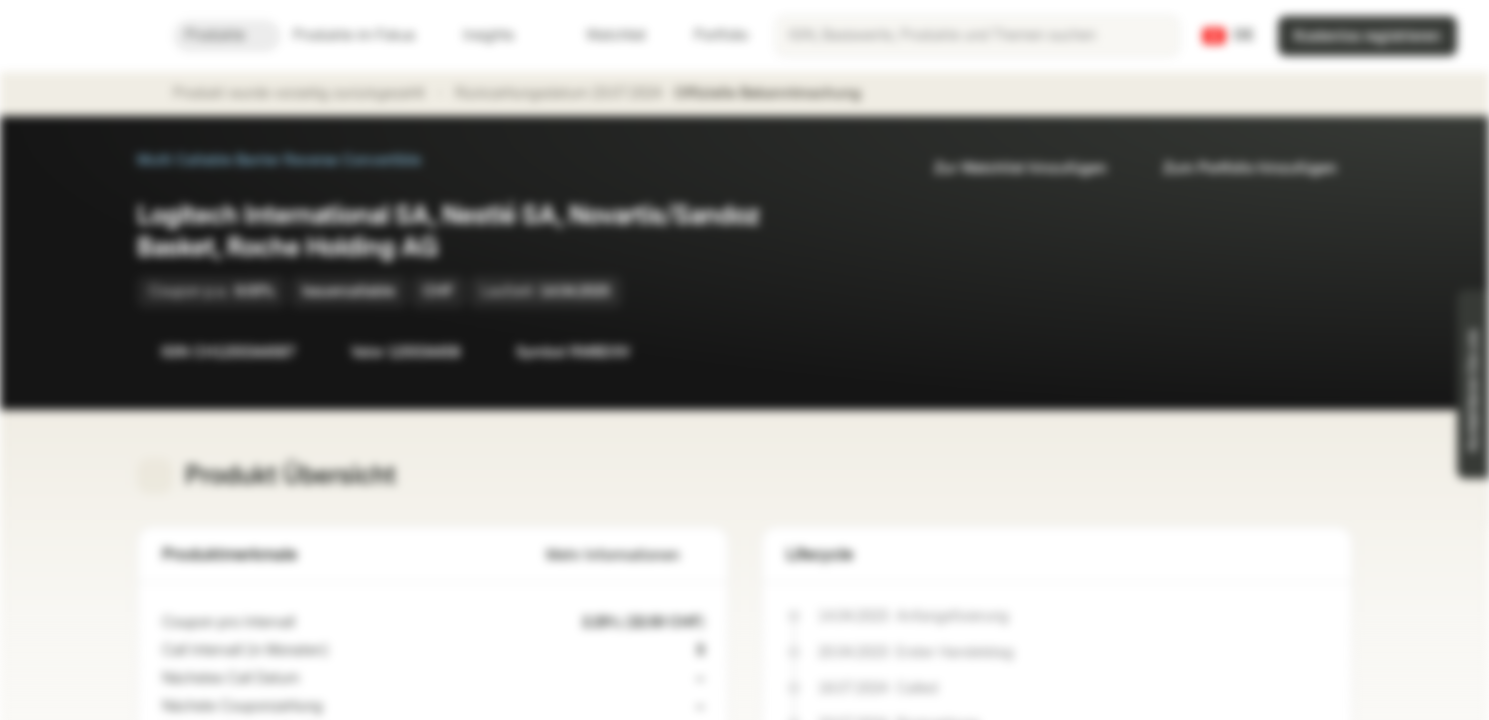 The width and height of the screenshot is (1489, 720). What do you see at coordinates (86, 36) in the screenshot?
I see `[Vontobel Markets]` at bounding box center [86, 36].